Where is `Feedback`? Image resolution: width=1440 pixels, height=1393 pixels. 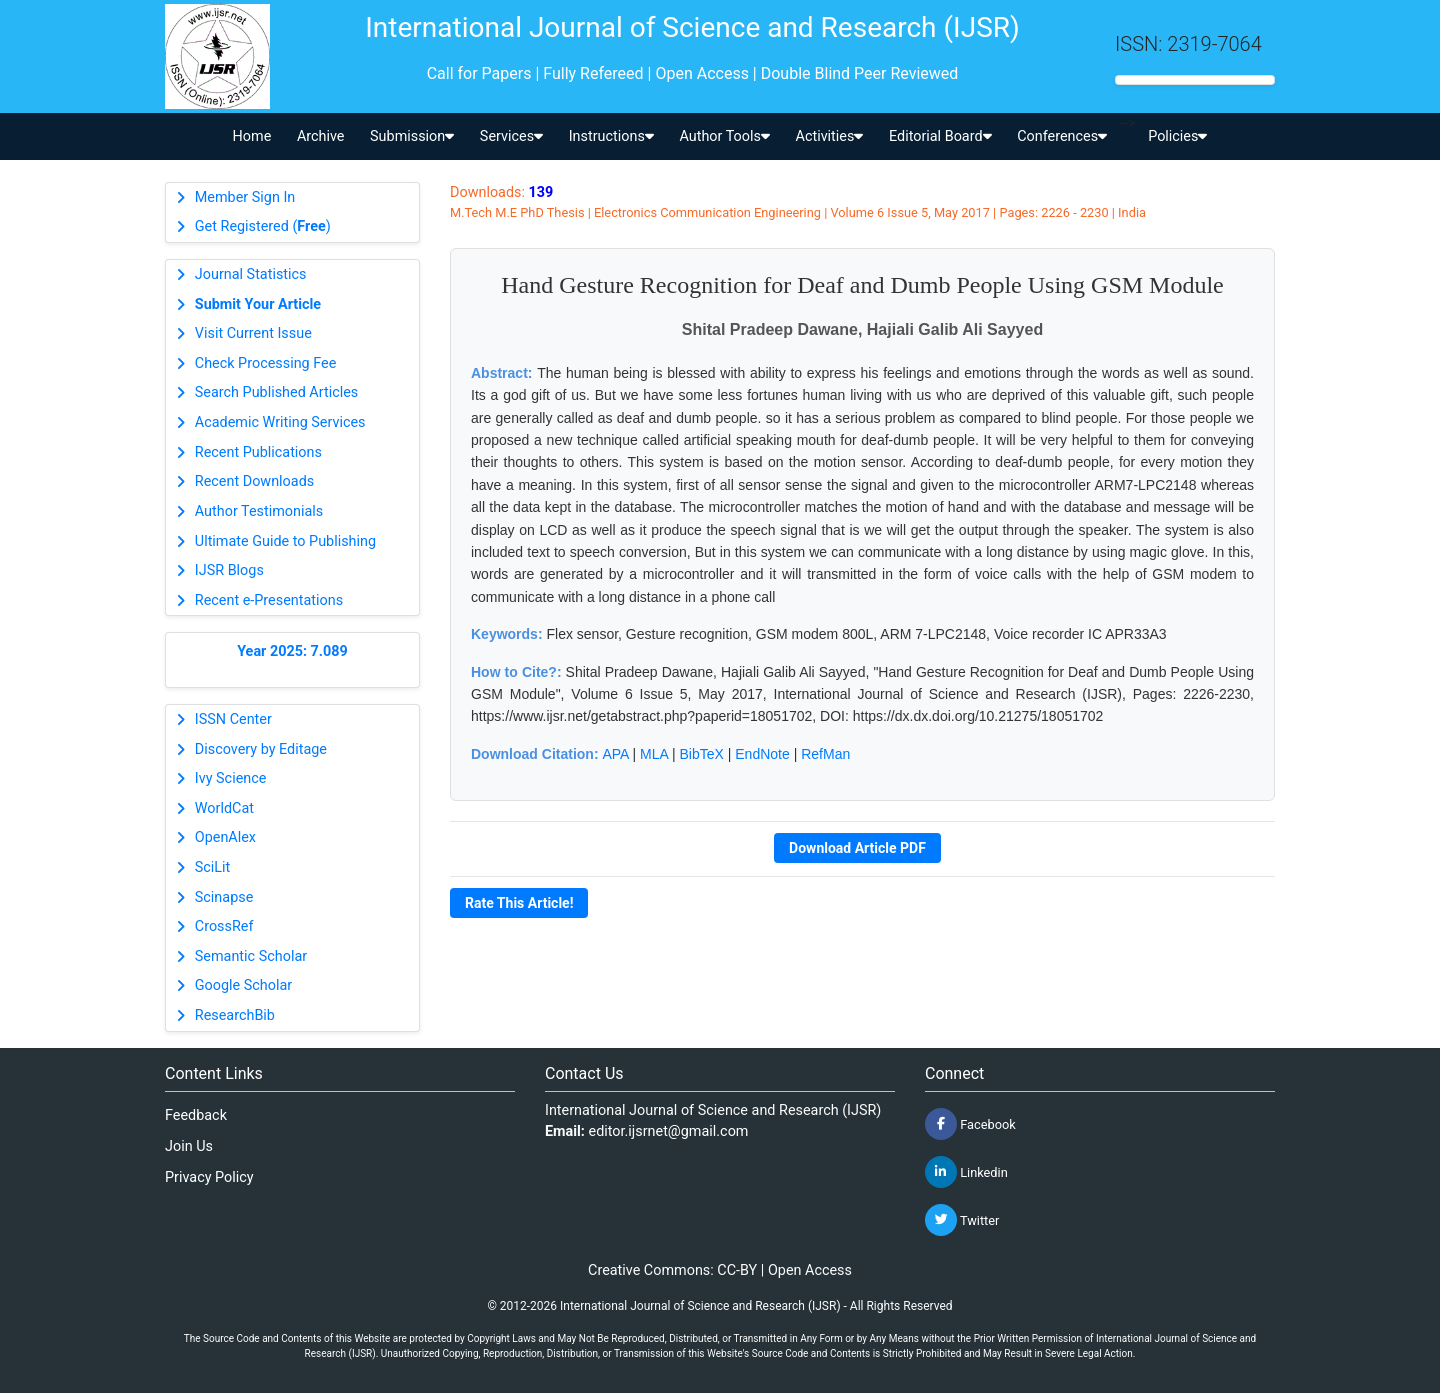
Feedback is located at coordinates (196, 1115).